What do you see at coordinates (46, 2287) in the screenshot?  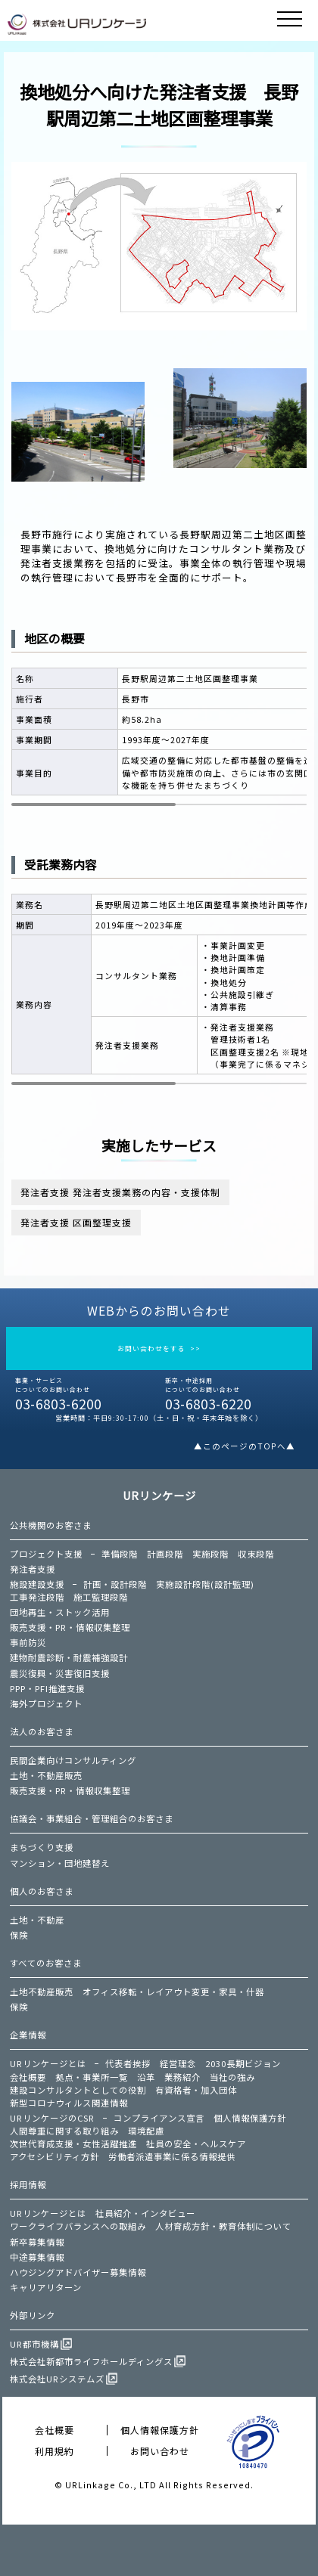 I see `キャリアリターン` at bounding box center [46, 2287].